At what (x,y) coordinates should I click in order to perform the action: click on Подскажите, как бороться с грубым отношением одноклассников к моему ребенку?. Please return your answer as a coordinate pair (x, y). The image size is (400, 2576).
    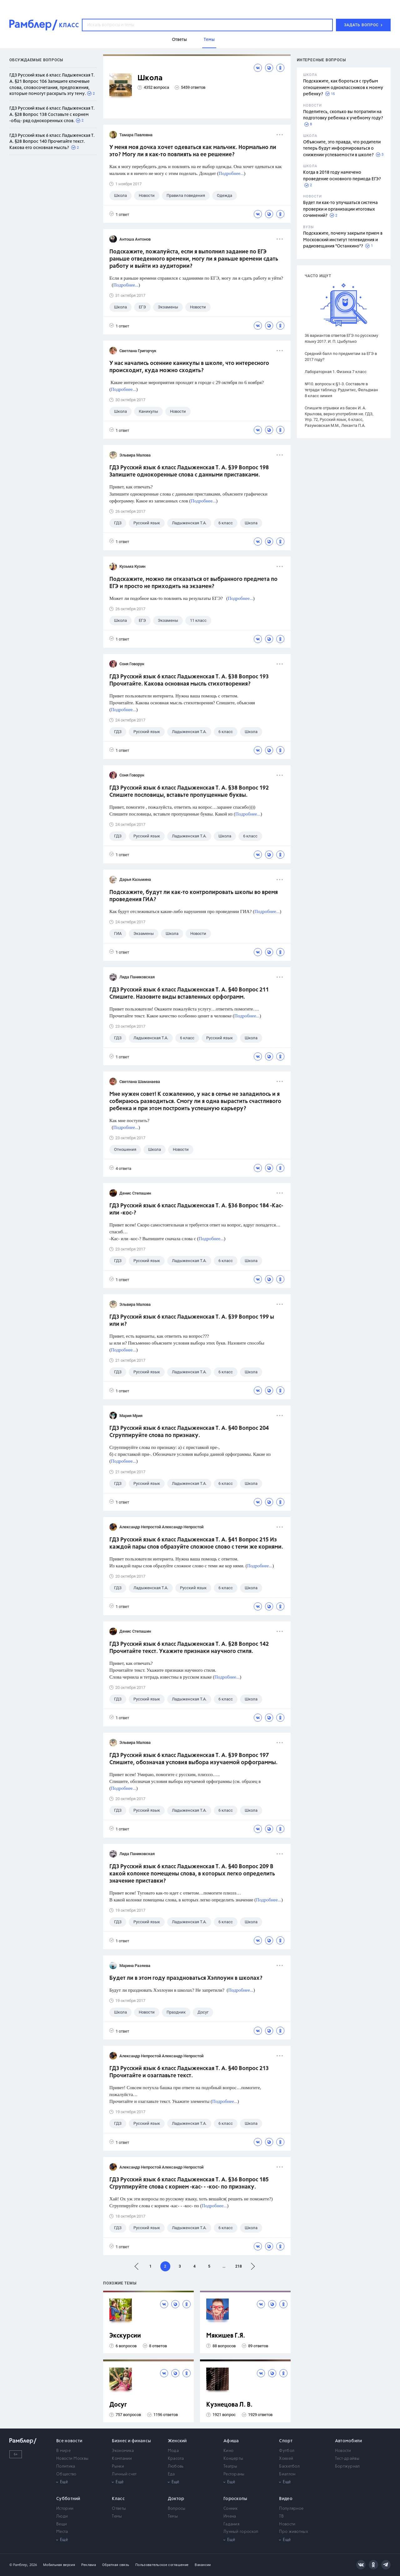
    Looking at the image, I should click on (343, 87).